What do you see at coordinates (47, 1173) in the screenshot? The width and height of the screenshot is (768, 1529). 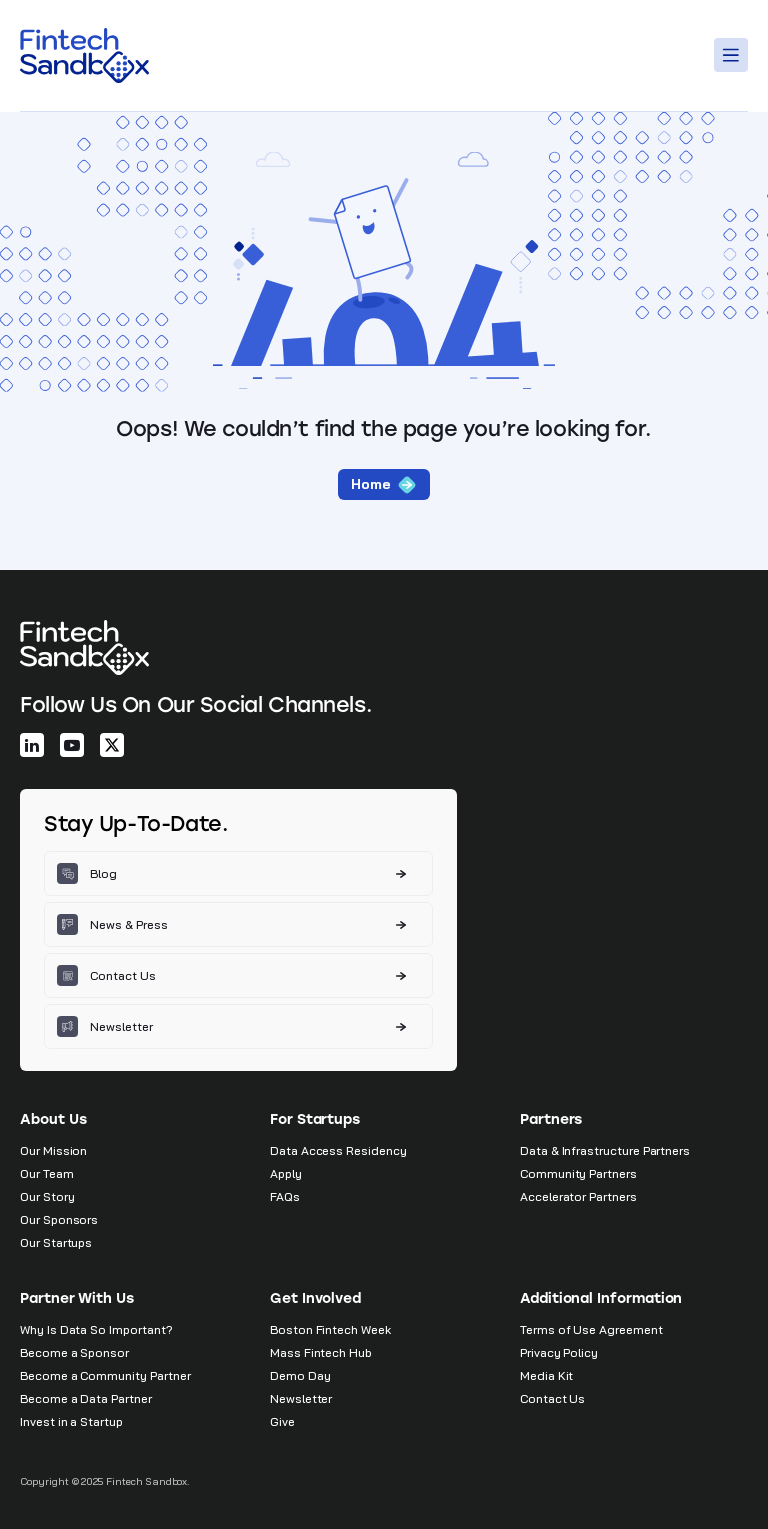 I see `Our Team` at bounding box center [47, 1173].